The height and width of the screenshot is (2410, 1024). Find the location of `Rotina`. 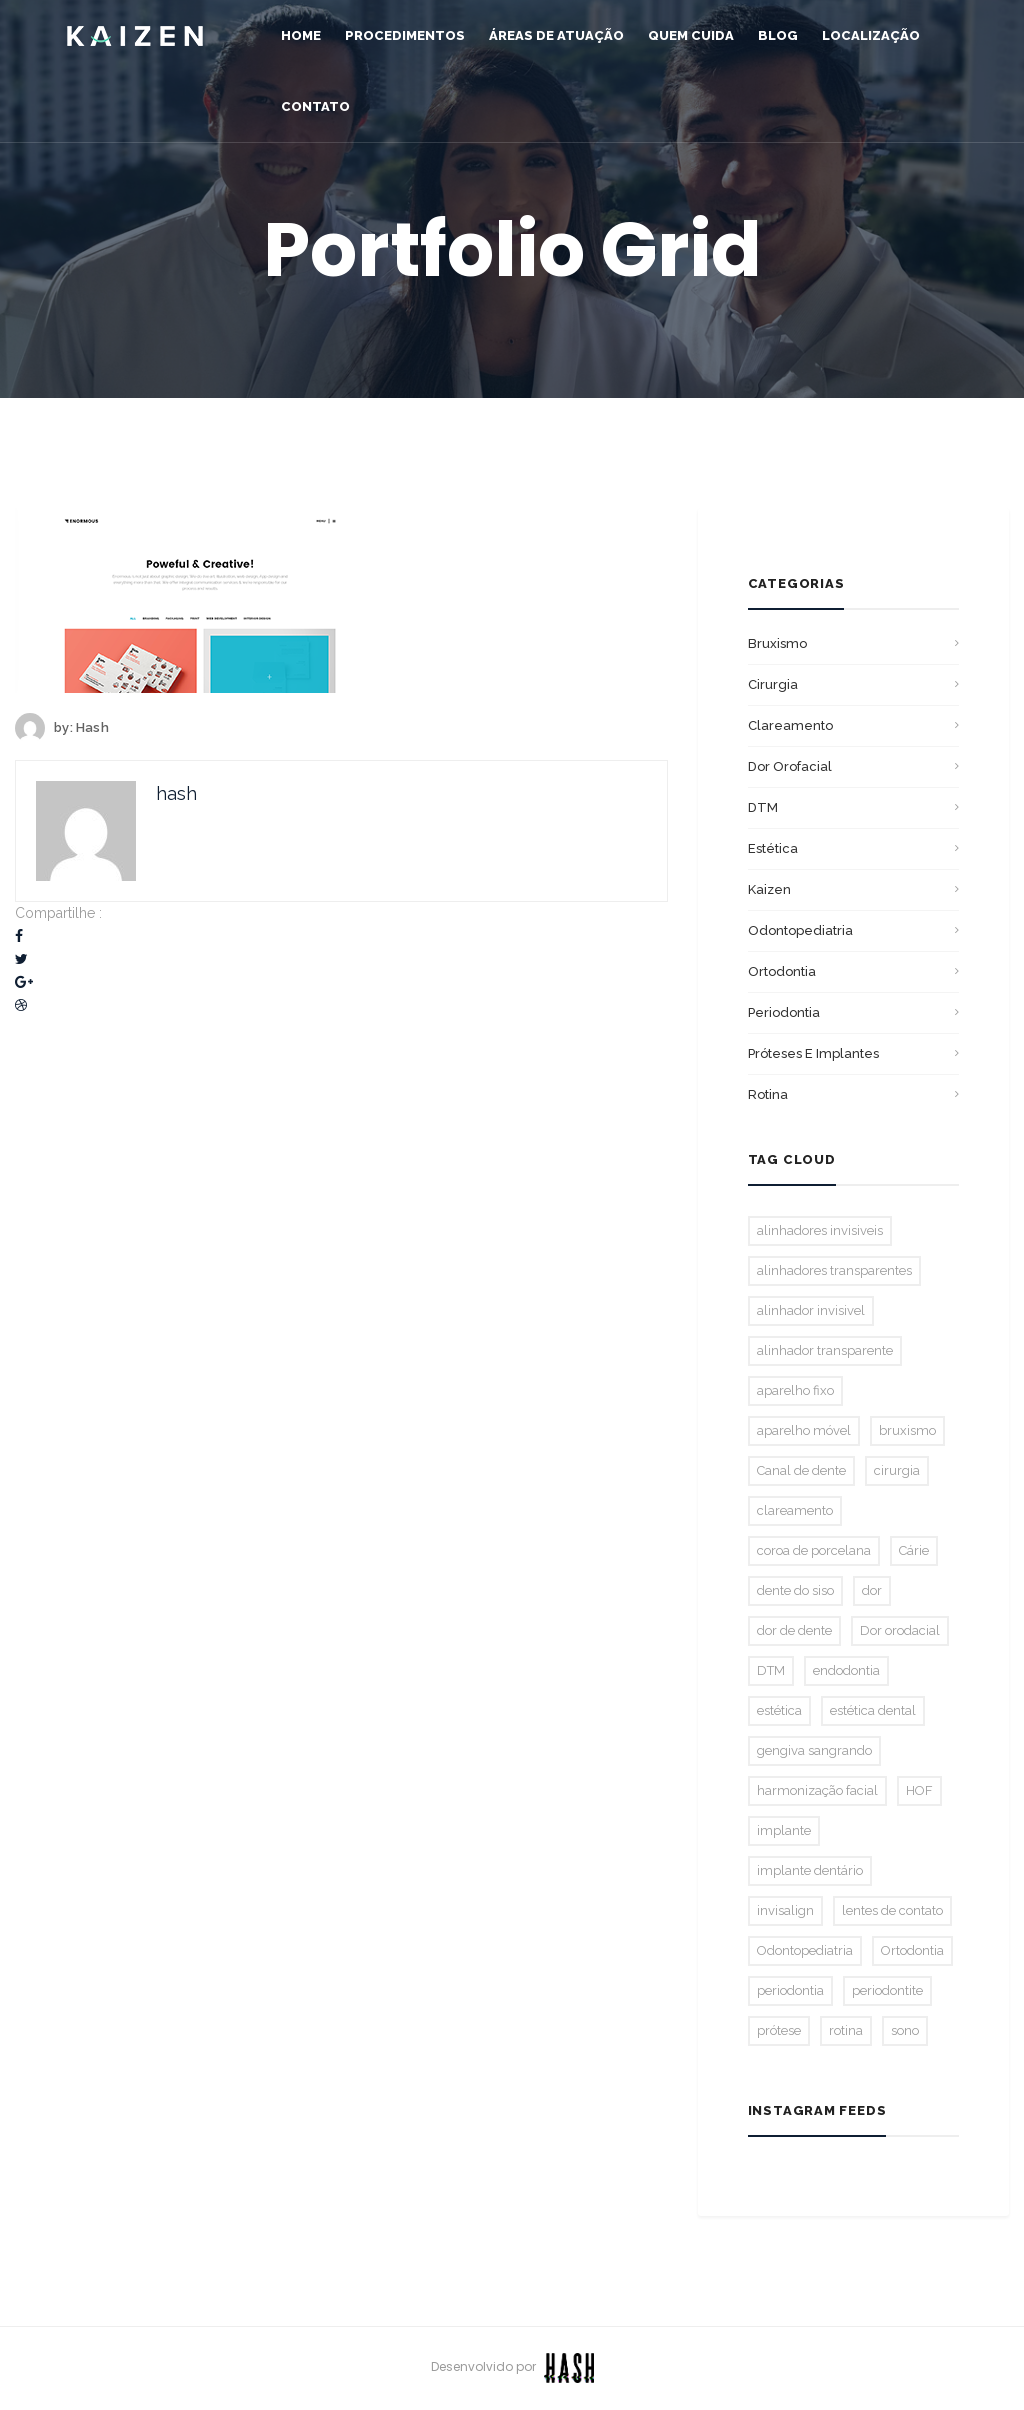

Rotina is located at coordinates (768, 1094).